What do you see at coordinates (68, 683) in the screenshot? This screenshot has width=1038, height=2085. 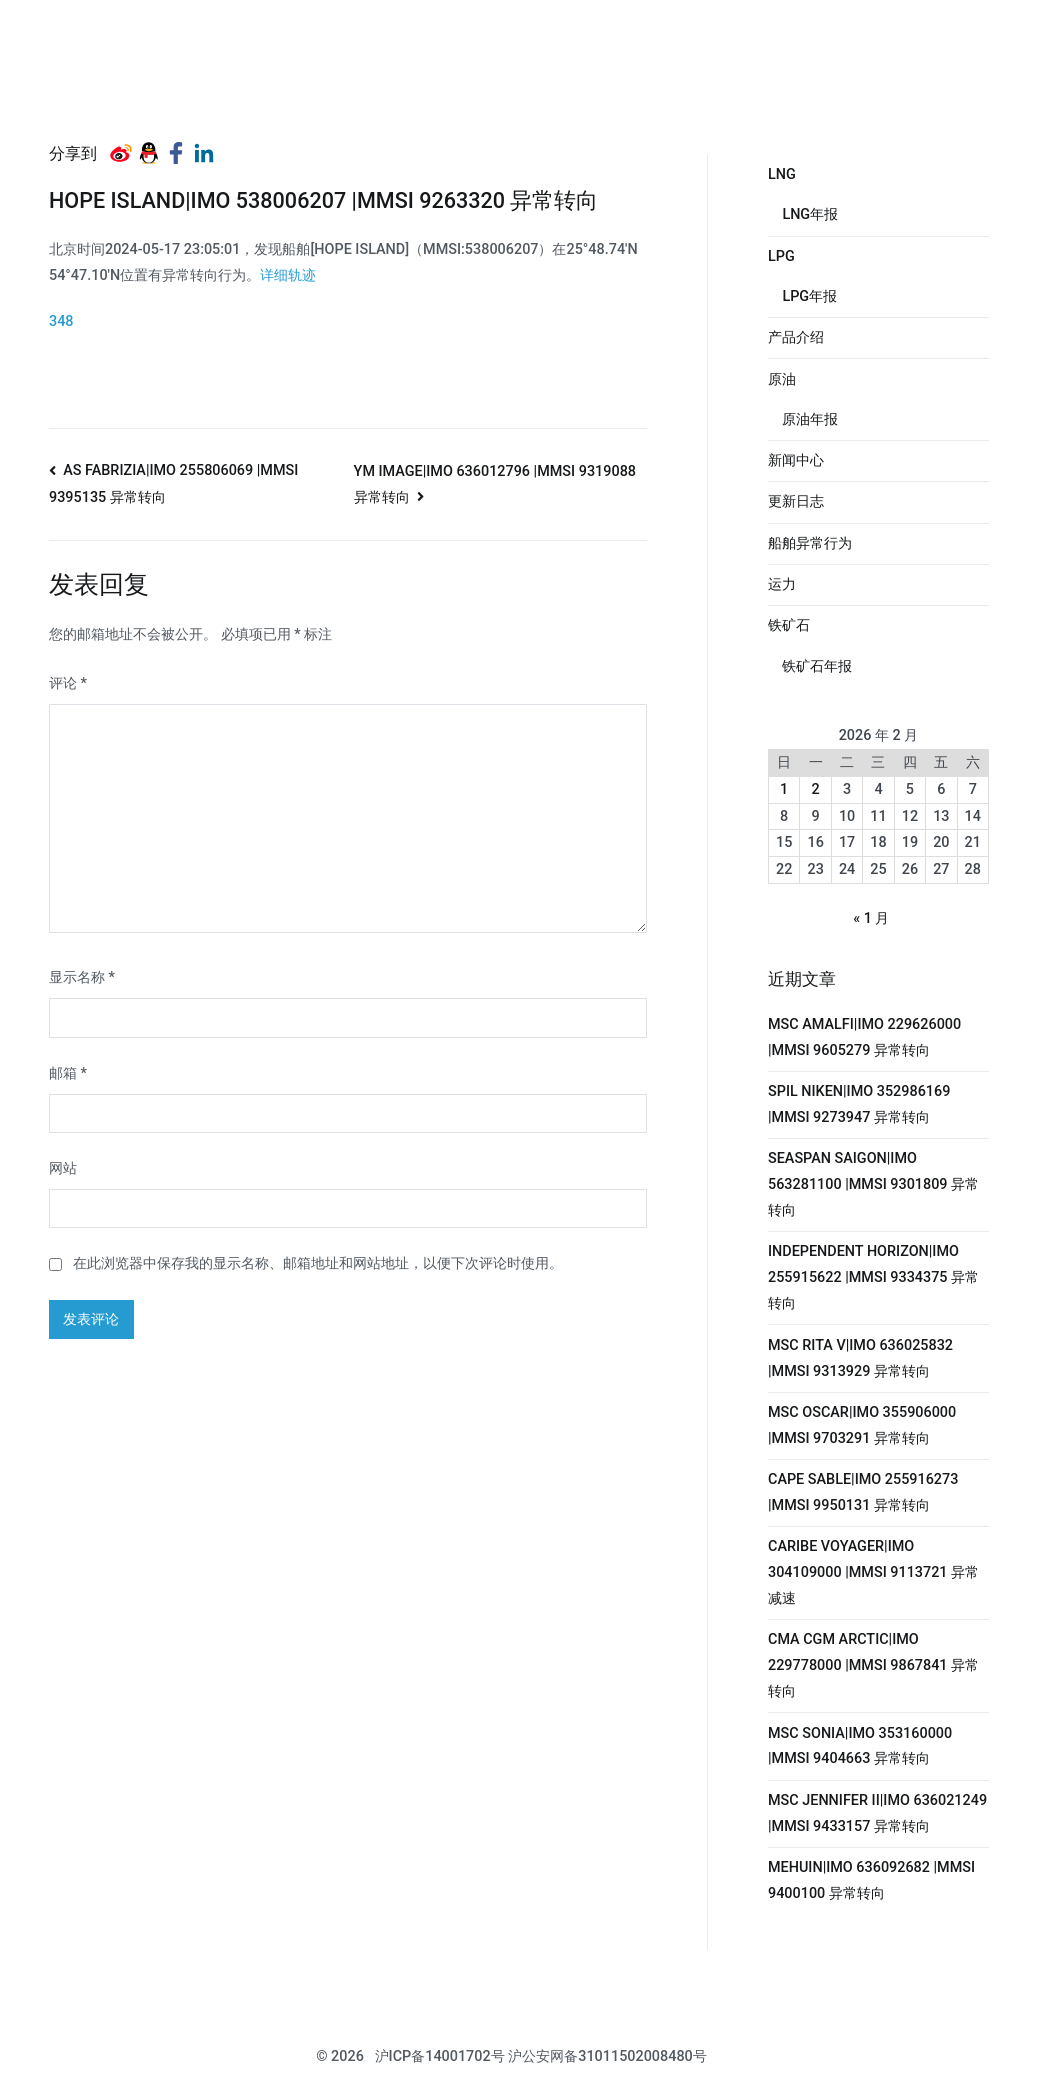 I see `评论` at bounding box center [68, 683].